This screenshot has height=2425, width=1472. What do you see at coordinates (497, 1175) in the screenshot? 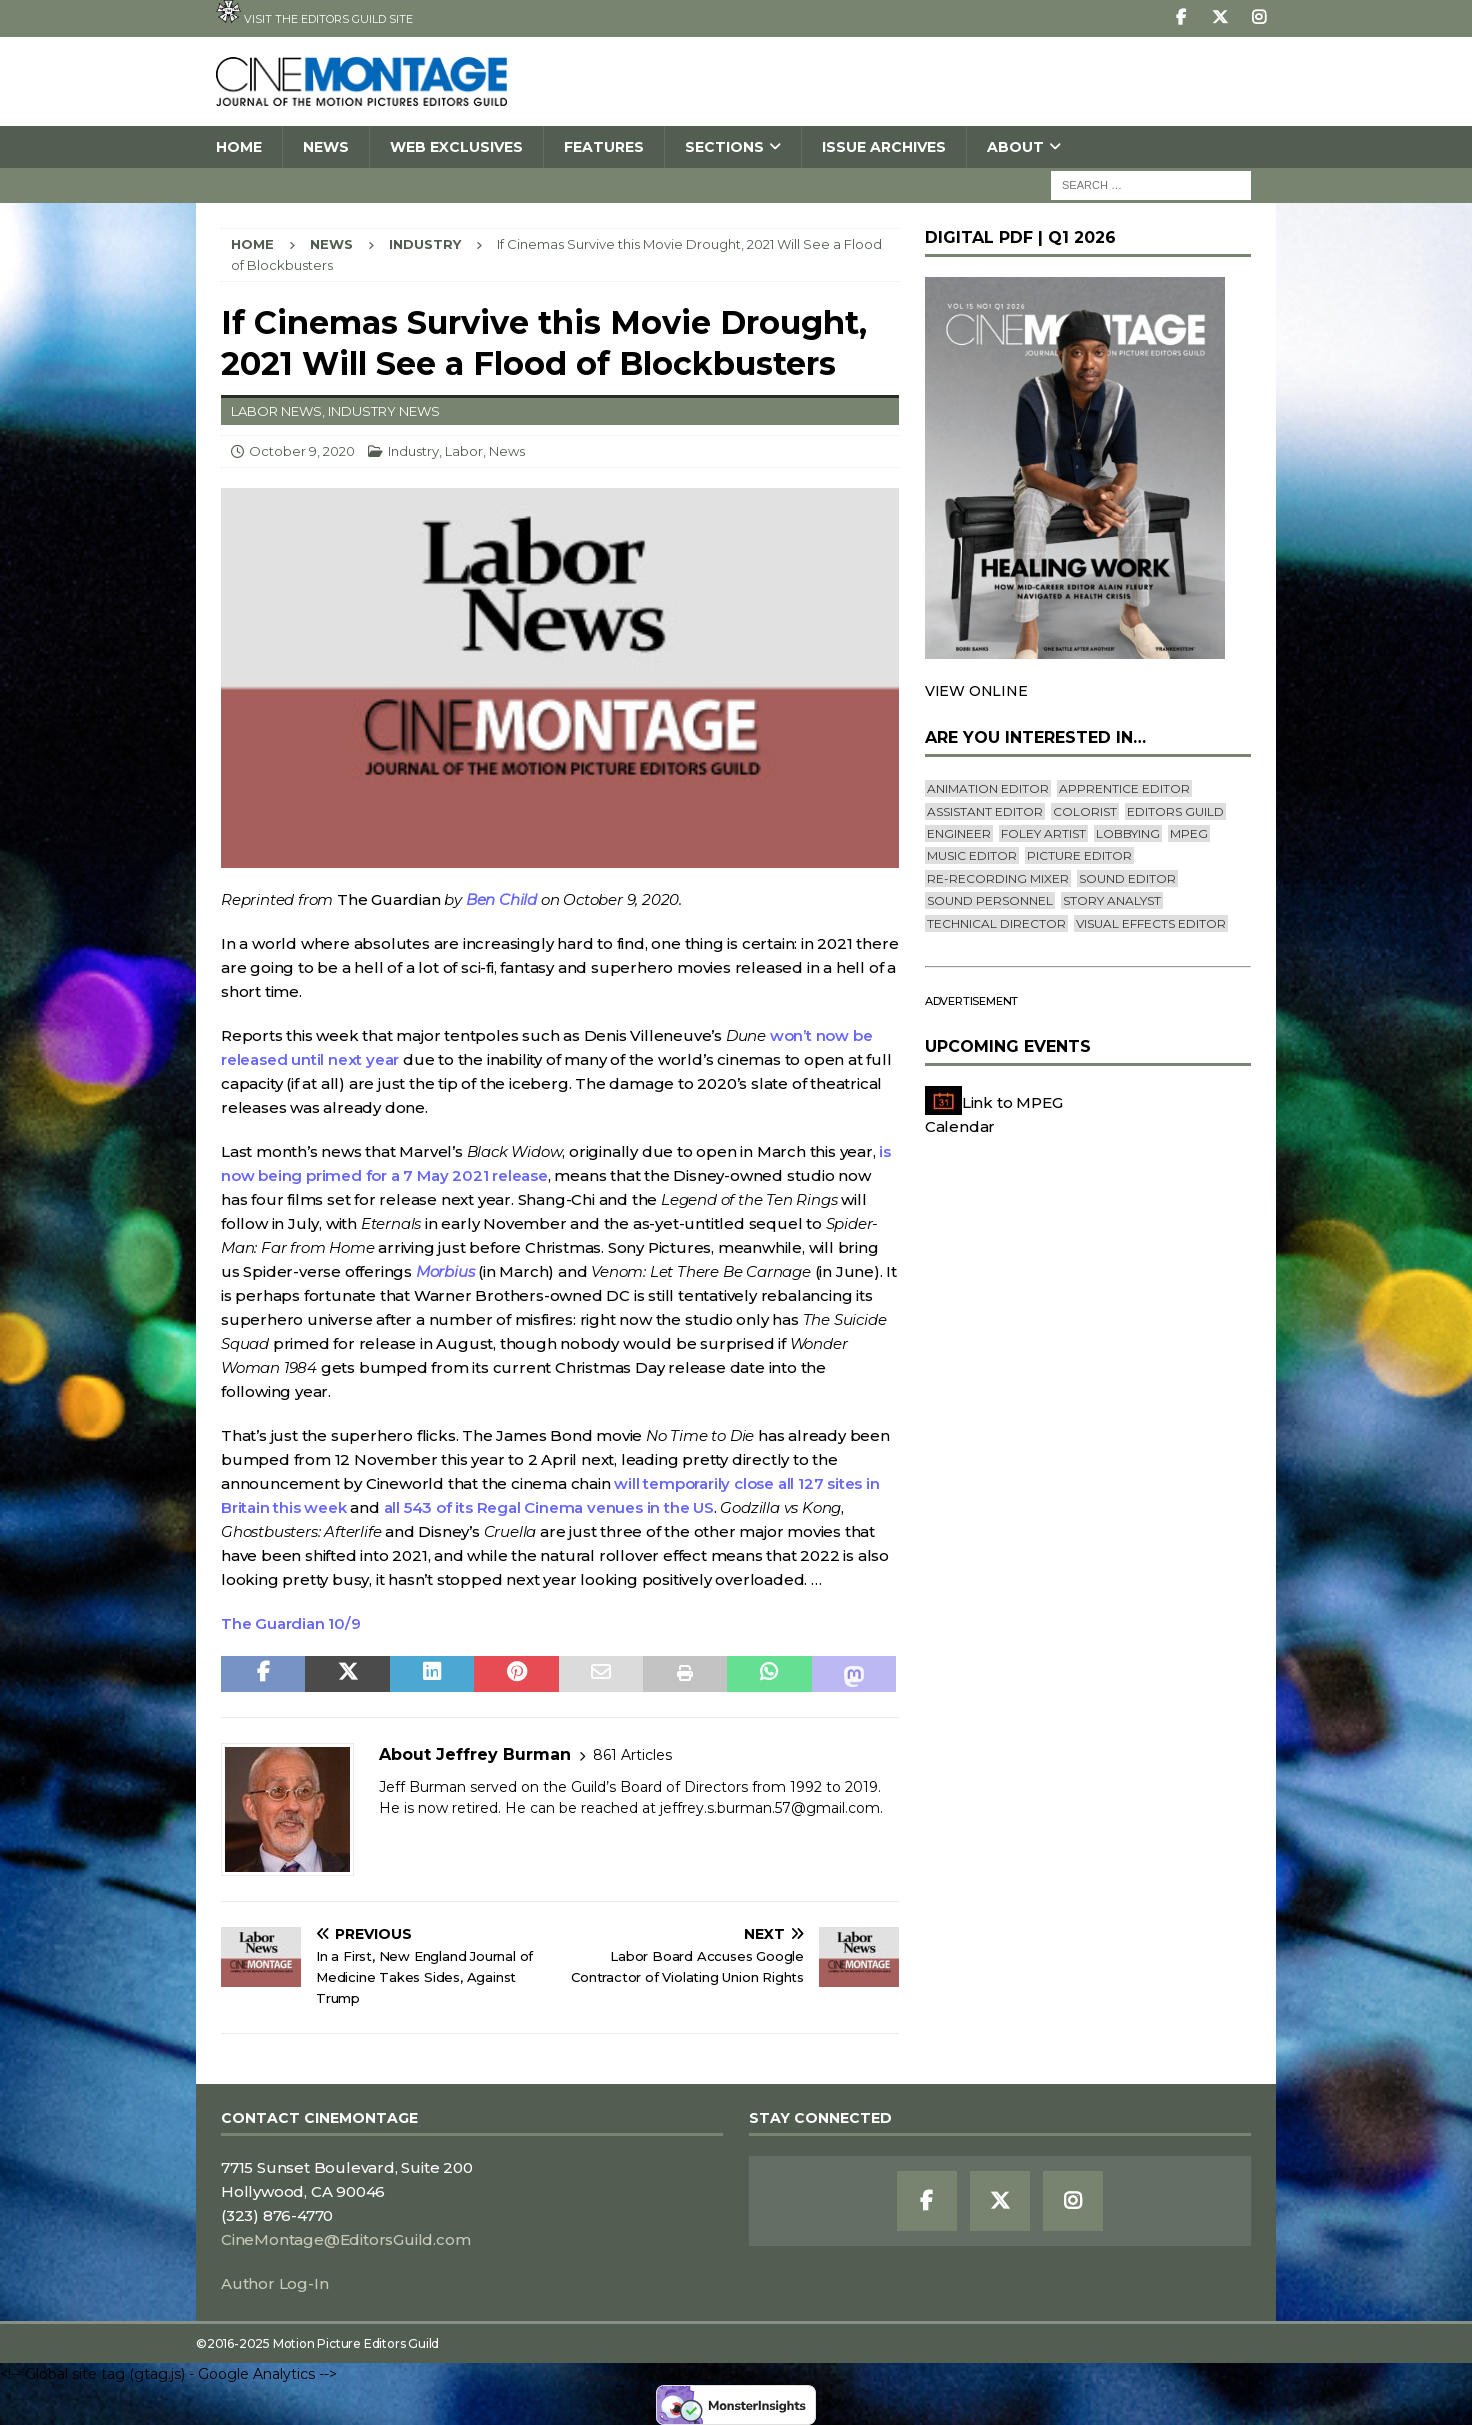
I see `2021 release` at bounding box center [497, 1175].